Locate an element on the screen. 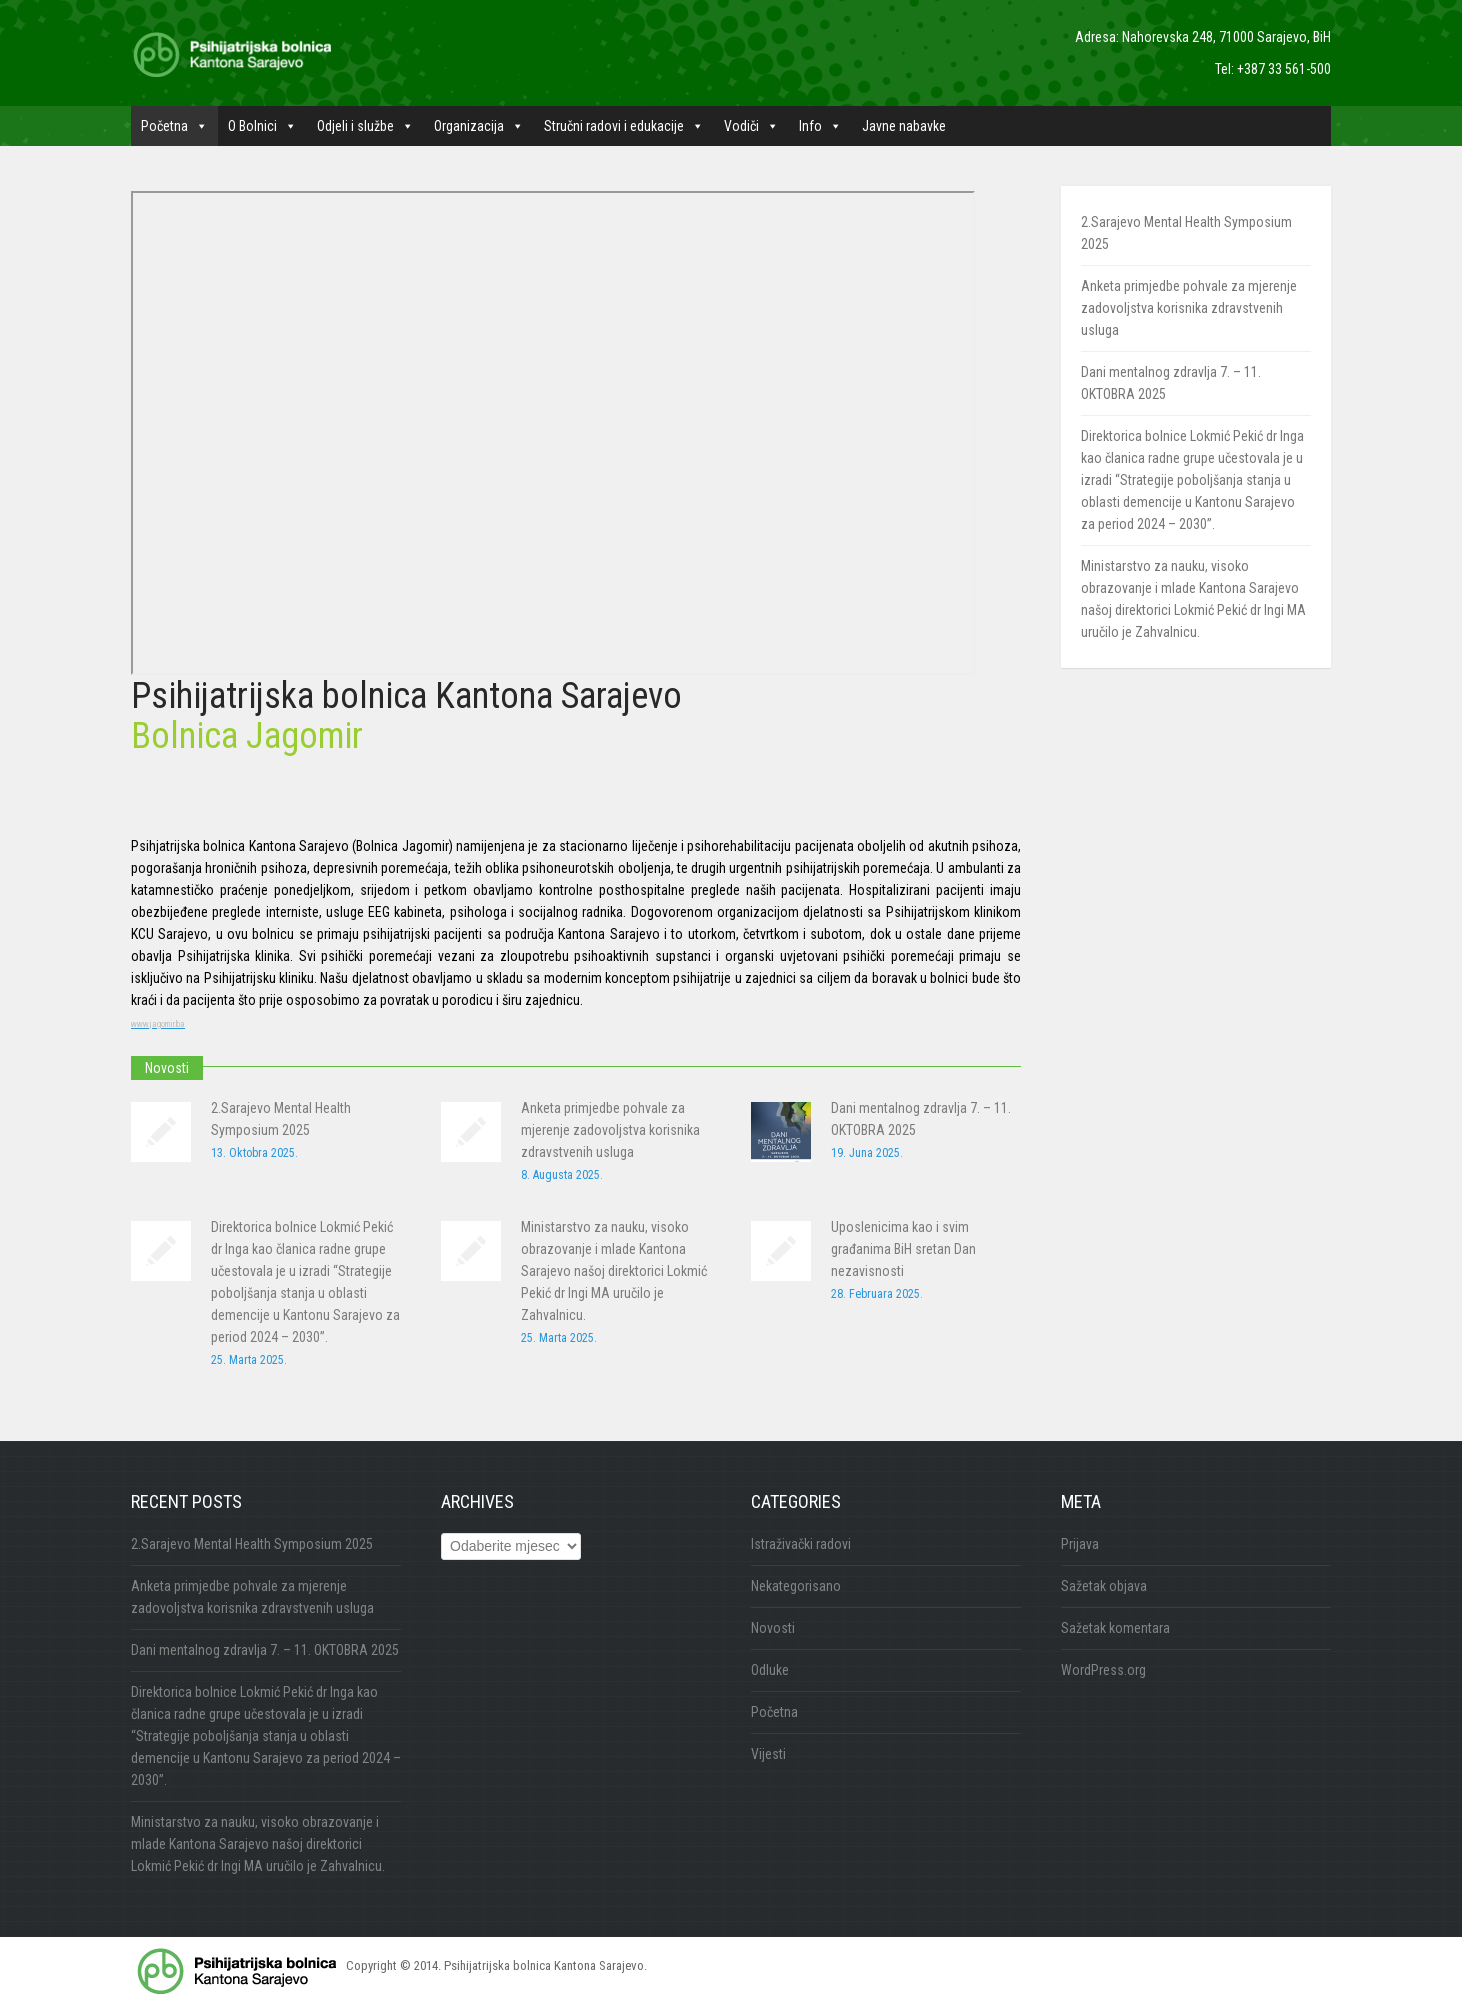 This screenshot has height=2004, width=1462. Novosti is located at coordinates (773, 1628).